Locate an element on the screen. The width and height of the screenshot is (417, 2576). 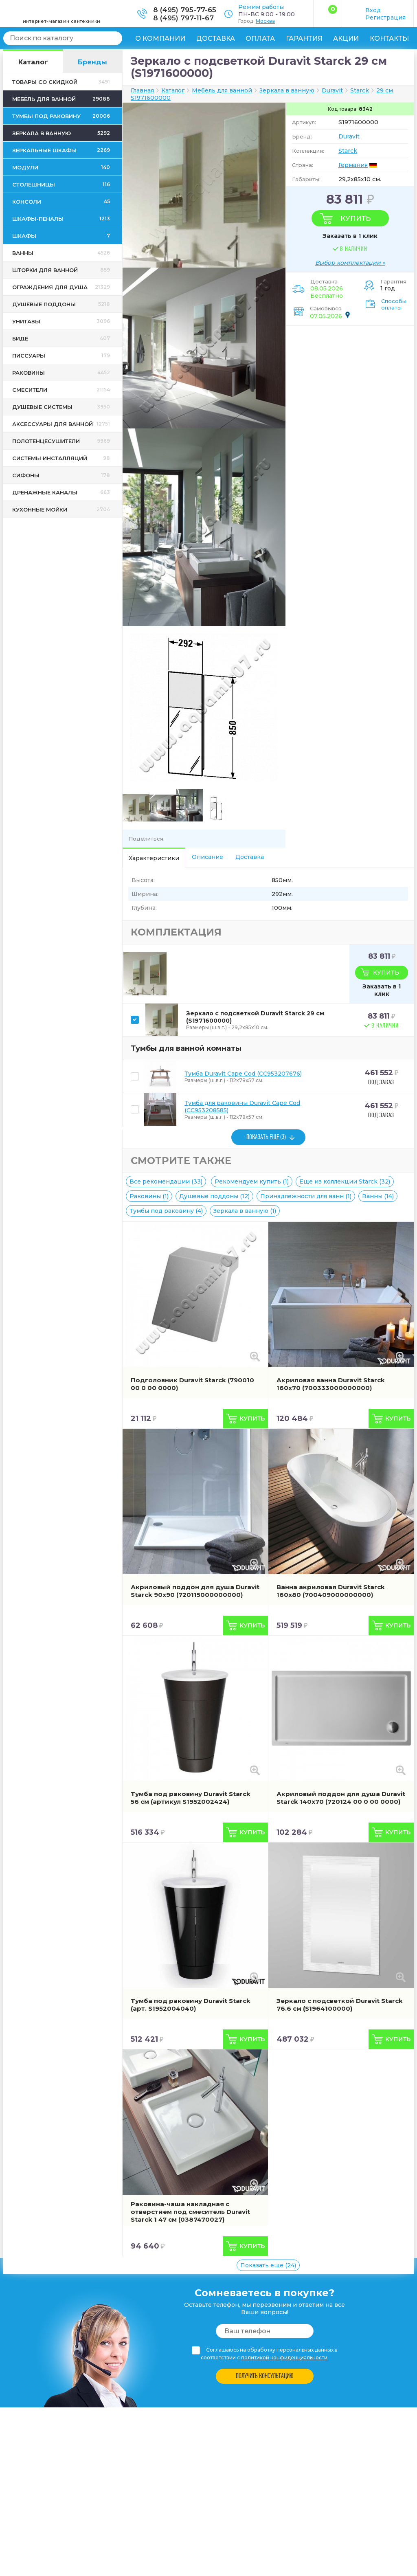
8 (495) 797-11-67 is located at coordinates (183, 18).